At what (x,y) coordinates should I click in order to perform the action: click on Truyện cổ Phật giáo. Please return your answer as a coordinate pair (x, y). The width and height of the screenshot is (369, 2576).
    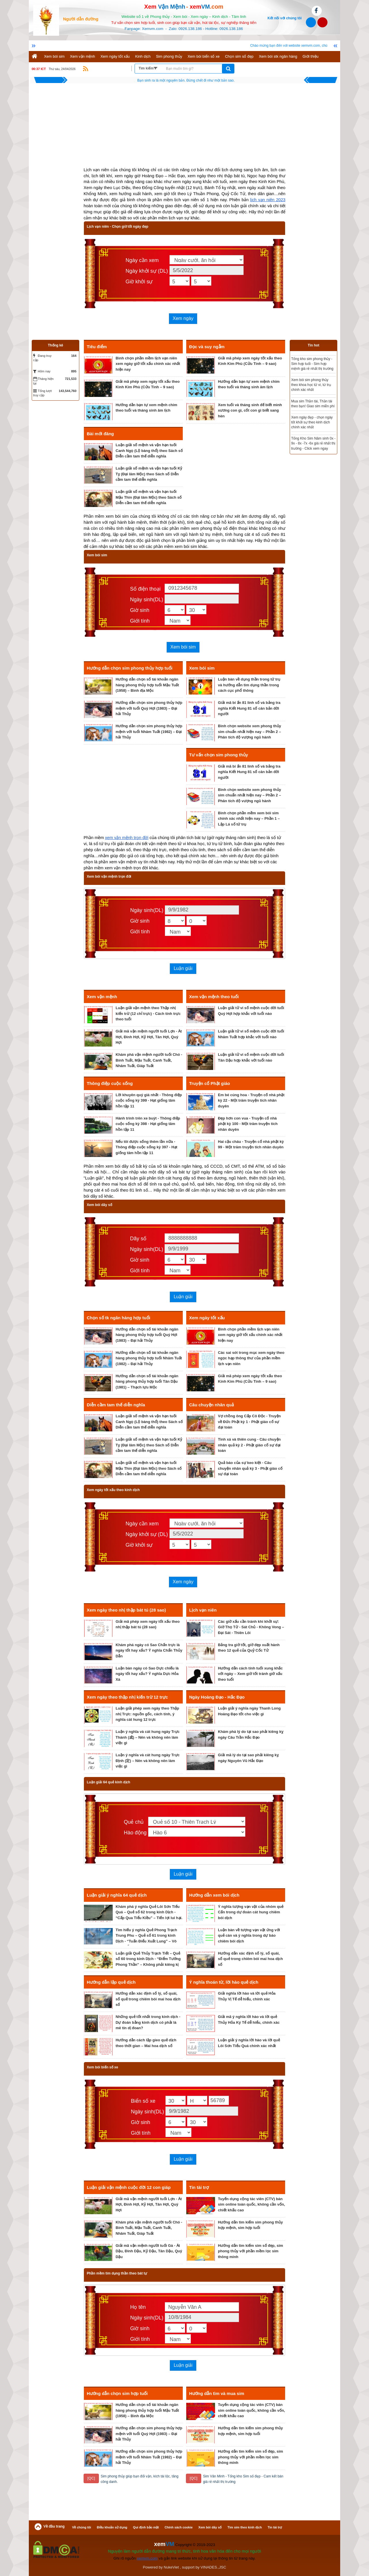
    Looking at the image, I should click on (209, 1083).